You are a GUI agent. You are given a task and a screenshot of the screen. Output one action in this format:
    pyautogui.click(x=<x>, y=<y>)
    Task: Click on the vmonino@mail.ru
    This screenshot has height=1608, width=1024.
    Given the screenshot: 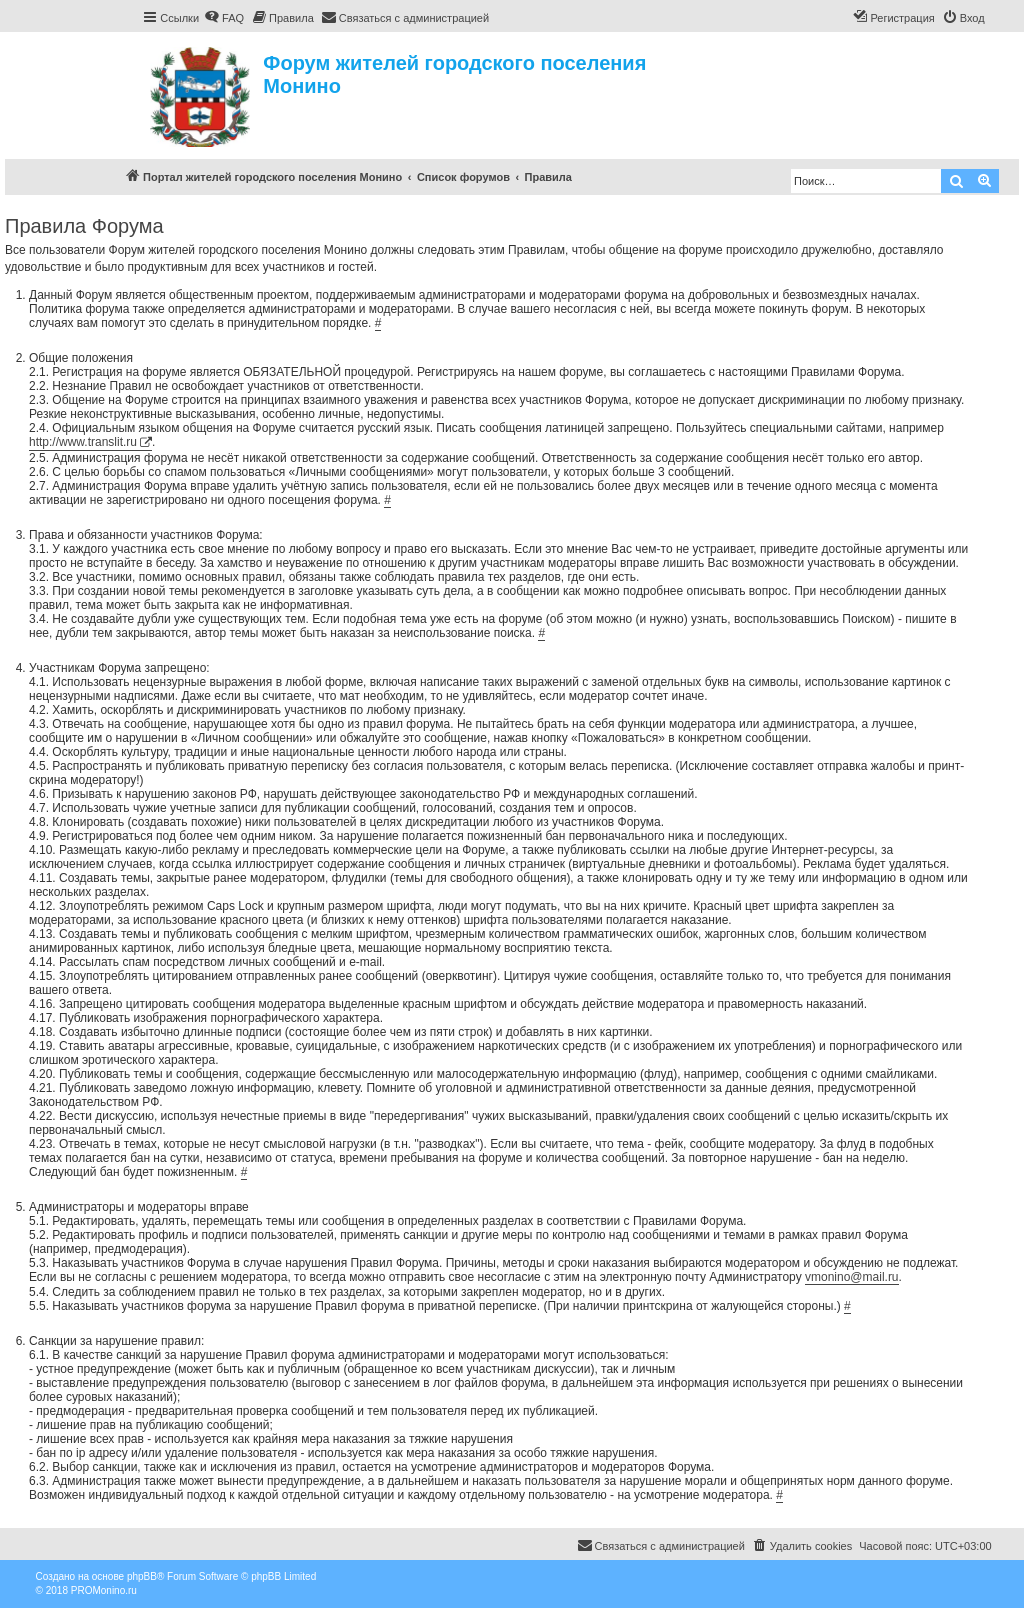 What is the action you would take?
    pyautogui.click(x=852, y=1277)
    